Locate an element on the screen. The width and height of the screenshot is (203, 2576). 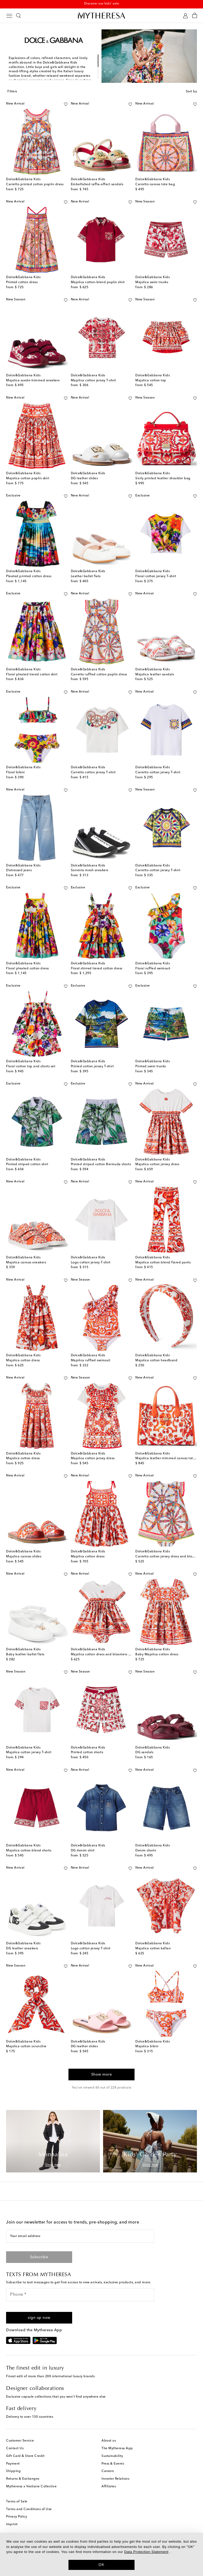
OK is located at coordinates (102, 2565).